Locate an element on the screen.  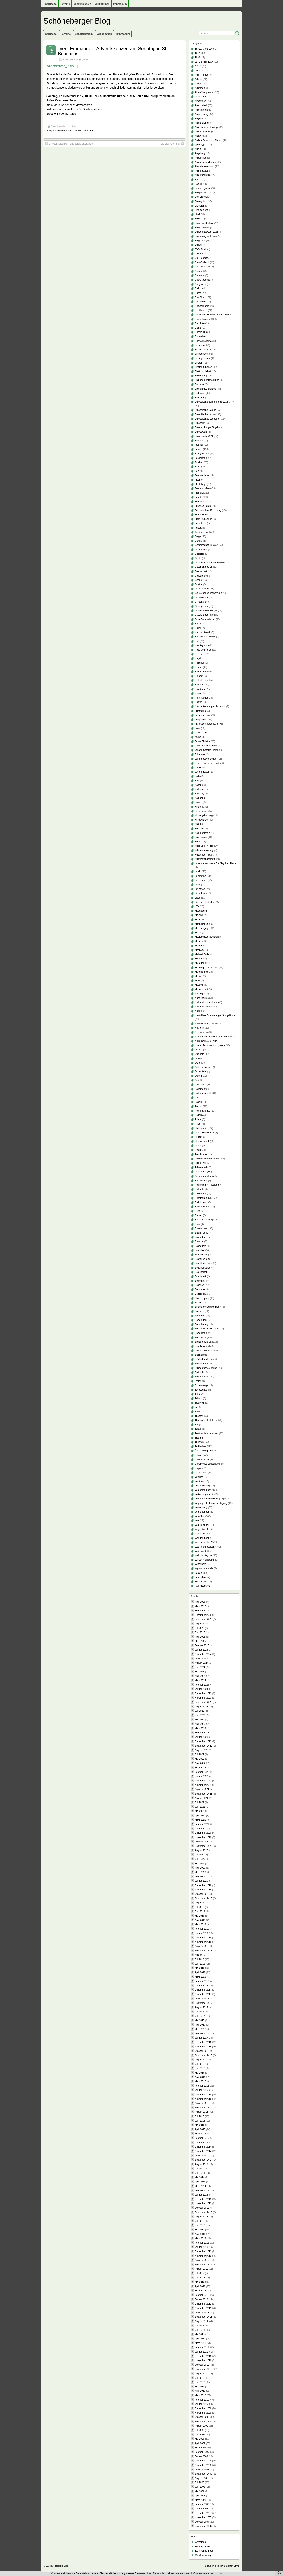
Oktober 2014 is located at coordinates (202, 2155).